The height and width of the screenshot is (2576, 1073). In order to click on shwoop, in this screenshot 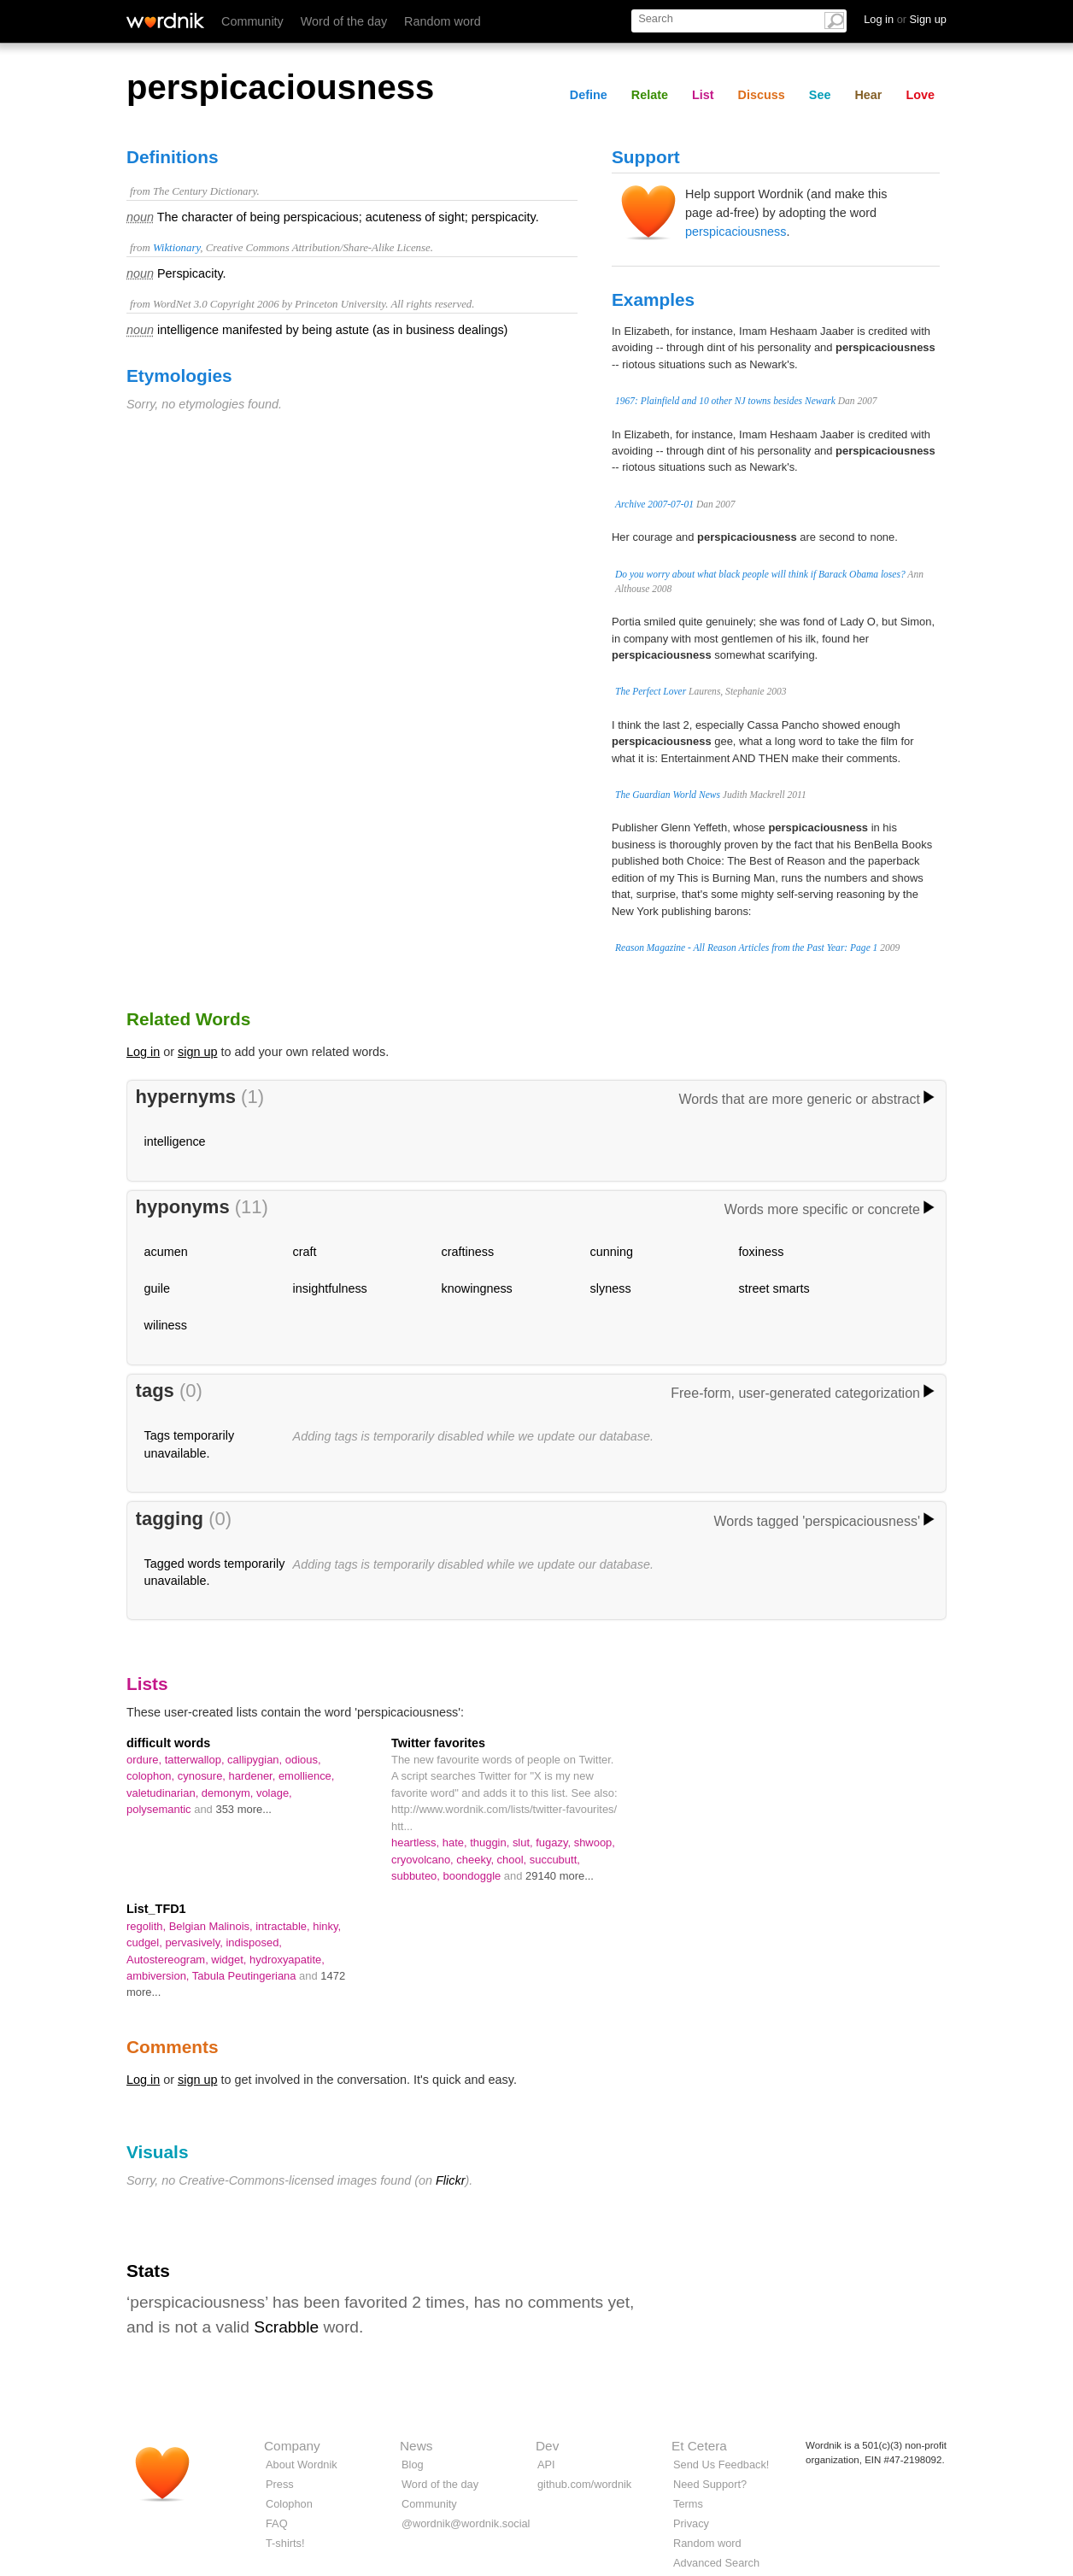, I will do `click(594, 1842)`.